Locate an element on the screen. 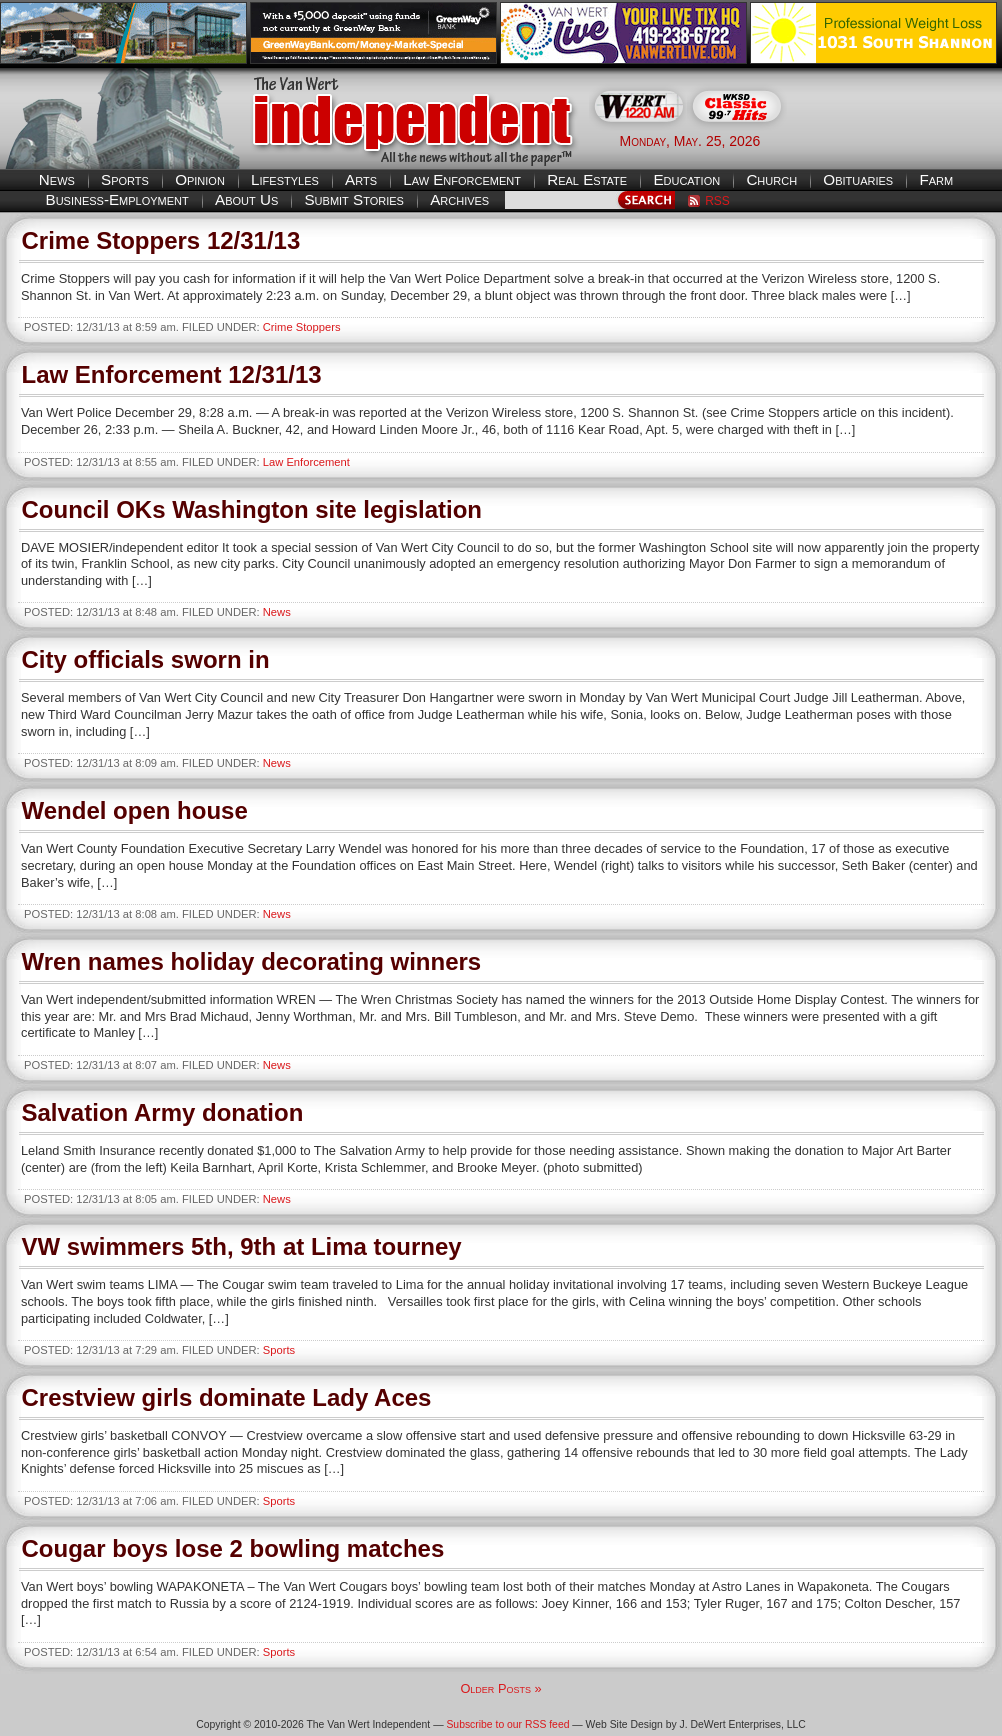 Image resolution: width=1002 pixels, height=1736 pixels. News is located at coordinates (57, 179).